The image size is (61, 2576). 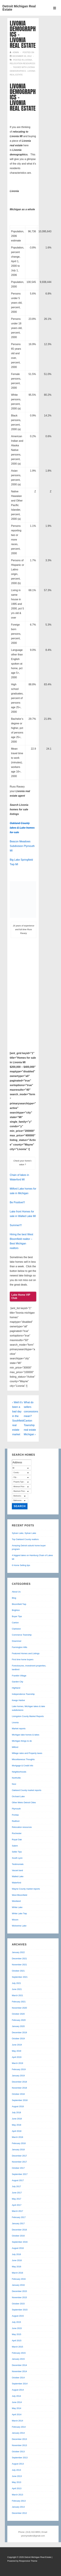 I want to click on February 2020, so click(x=19, y=2020).